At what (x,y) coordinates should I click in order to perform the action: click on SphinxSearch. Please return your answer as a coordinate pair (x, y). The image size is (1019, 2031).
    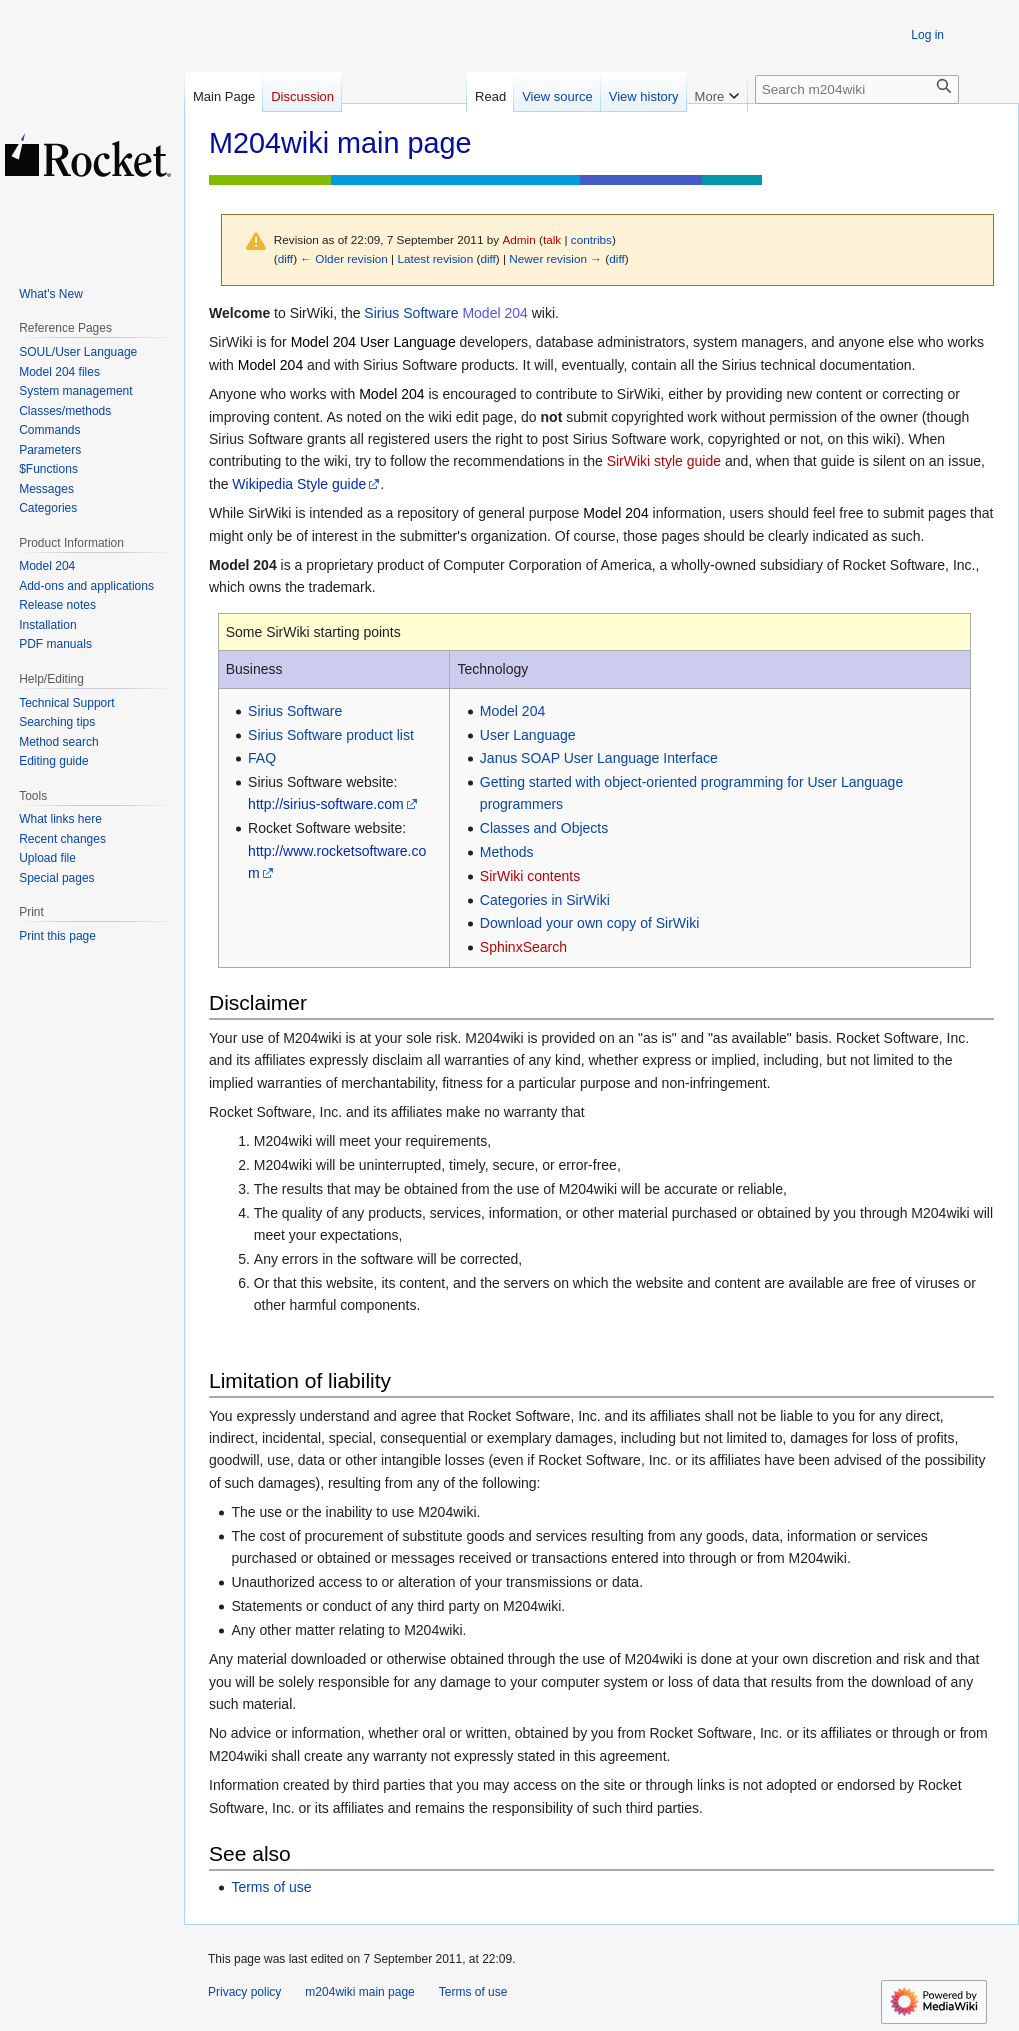
    Looking at the image, I should click on (523, 947).